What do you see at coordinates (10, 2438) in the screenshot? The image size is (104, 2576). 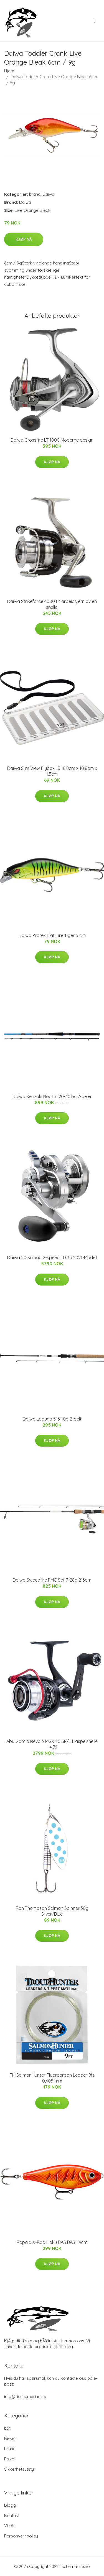 I see `Bøker` at bounding box center [10, 2438].